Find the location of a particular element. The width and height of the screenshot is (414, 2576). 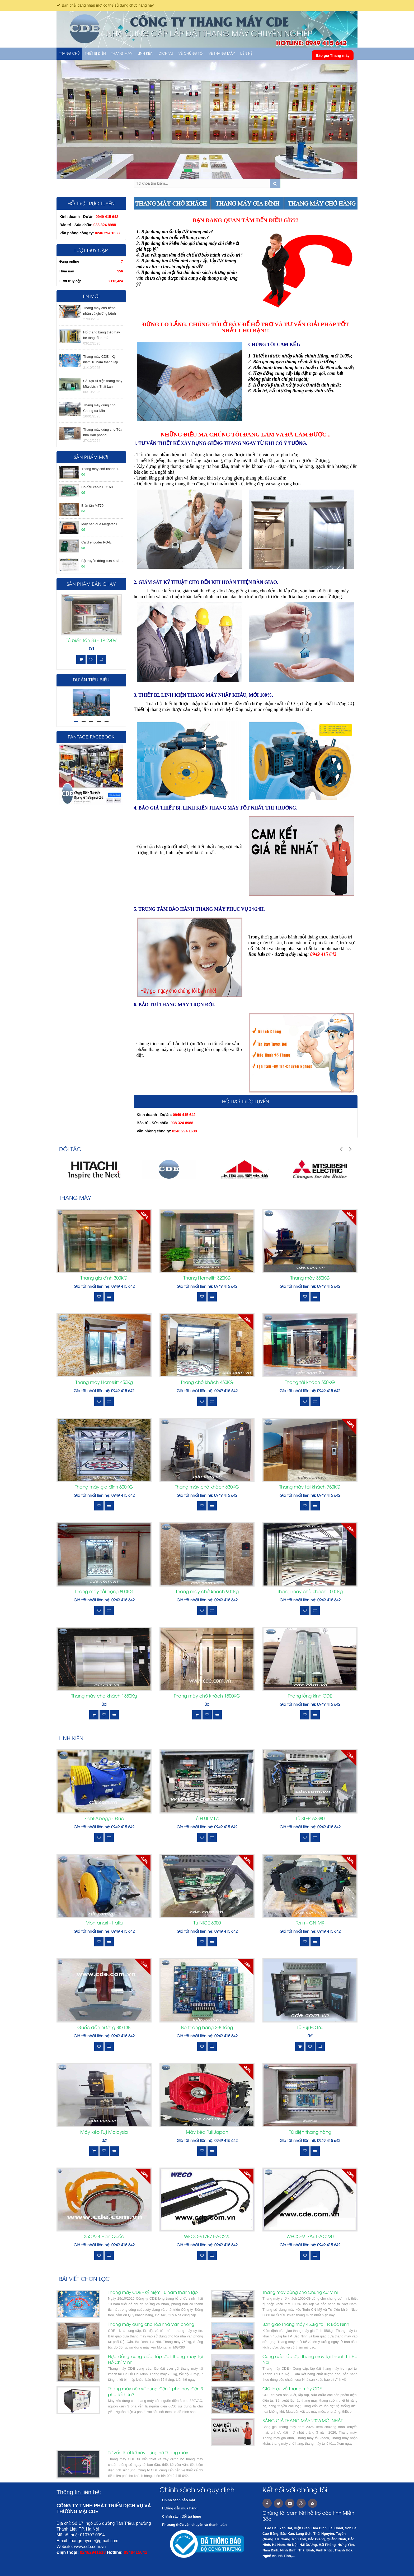

THIẾT BỊ ĐIỆN is located at coordinates (95, 53).